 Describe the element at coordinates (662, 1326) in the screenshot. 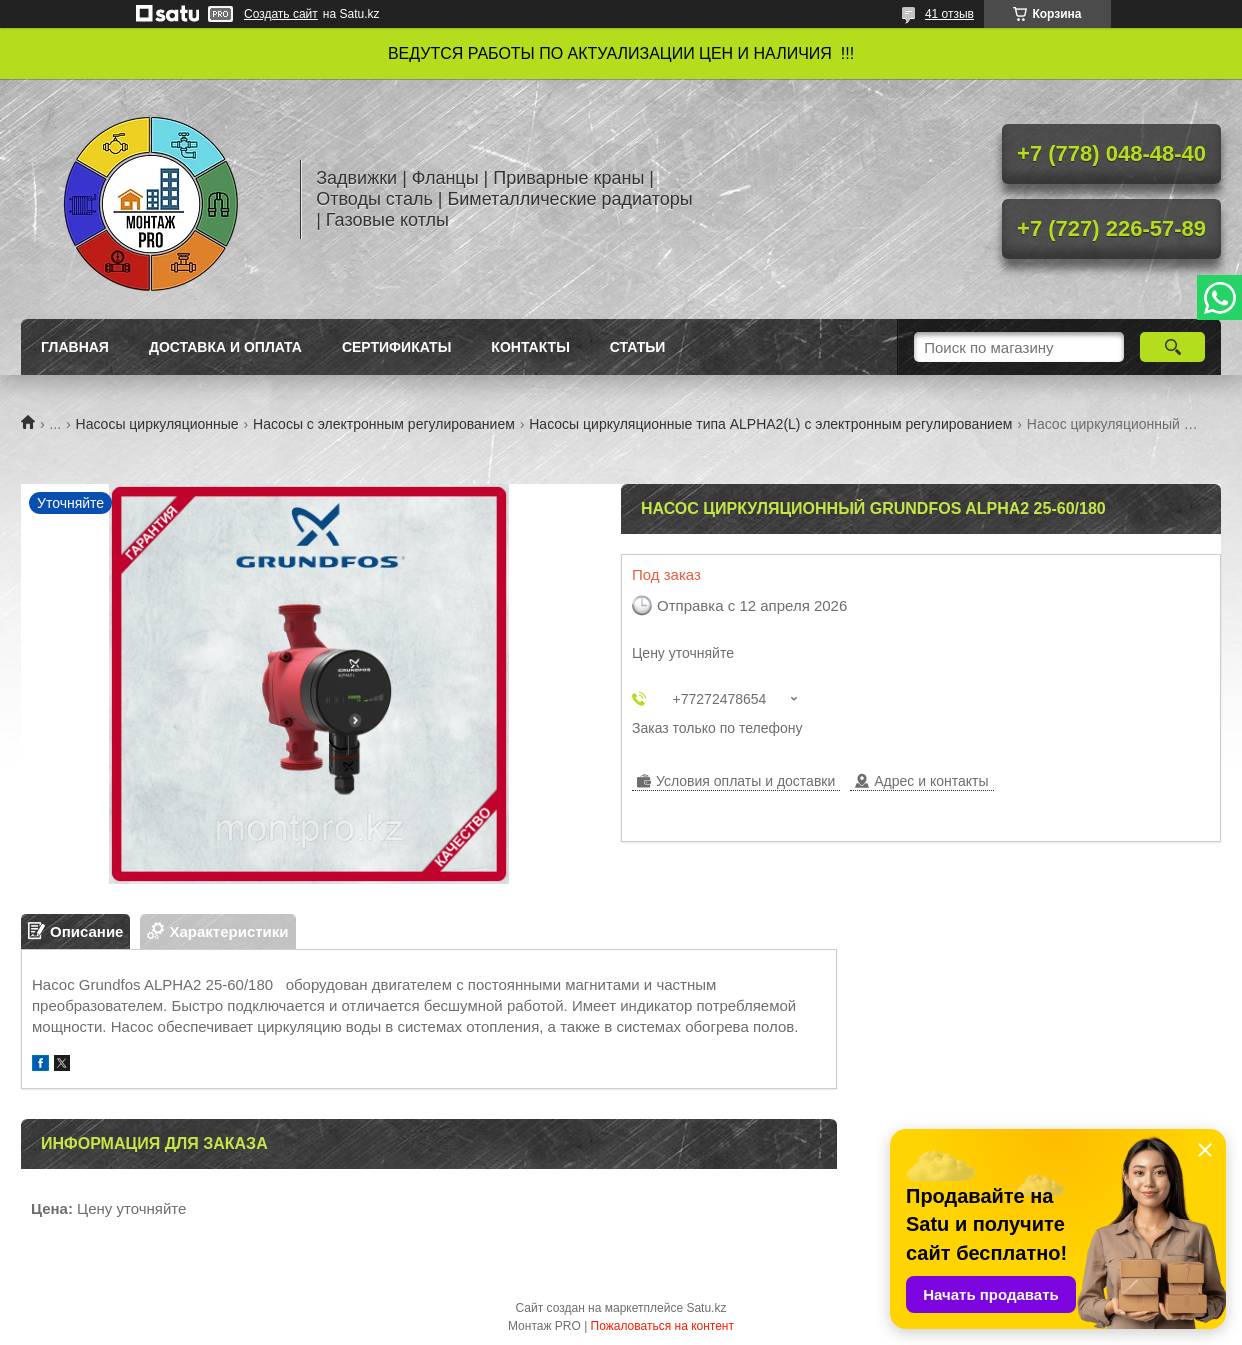

I see `Пожаловаться на контент` at that location.